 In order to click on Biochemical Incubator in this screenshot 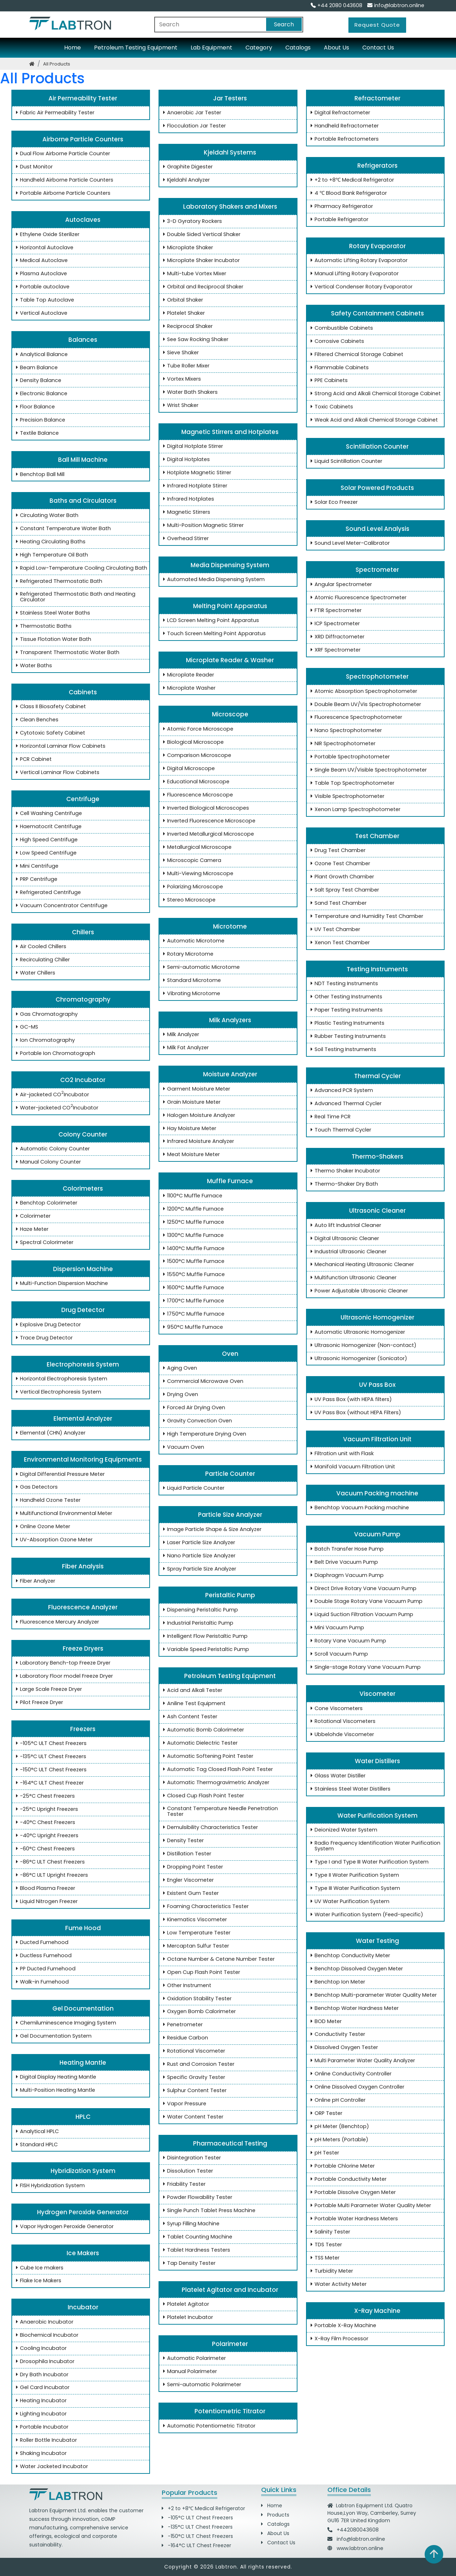, I will do `click(45, 2335)`.